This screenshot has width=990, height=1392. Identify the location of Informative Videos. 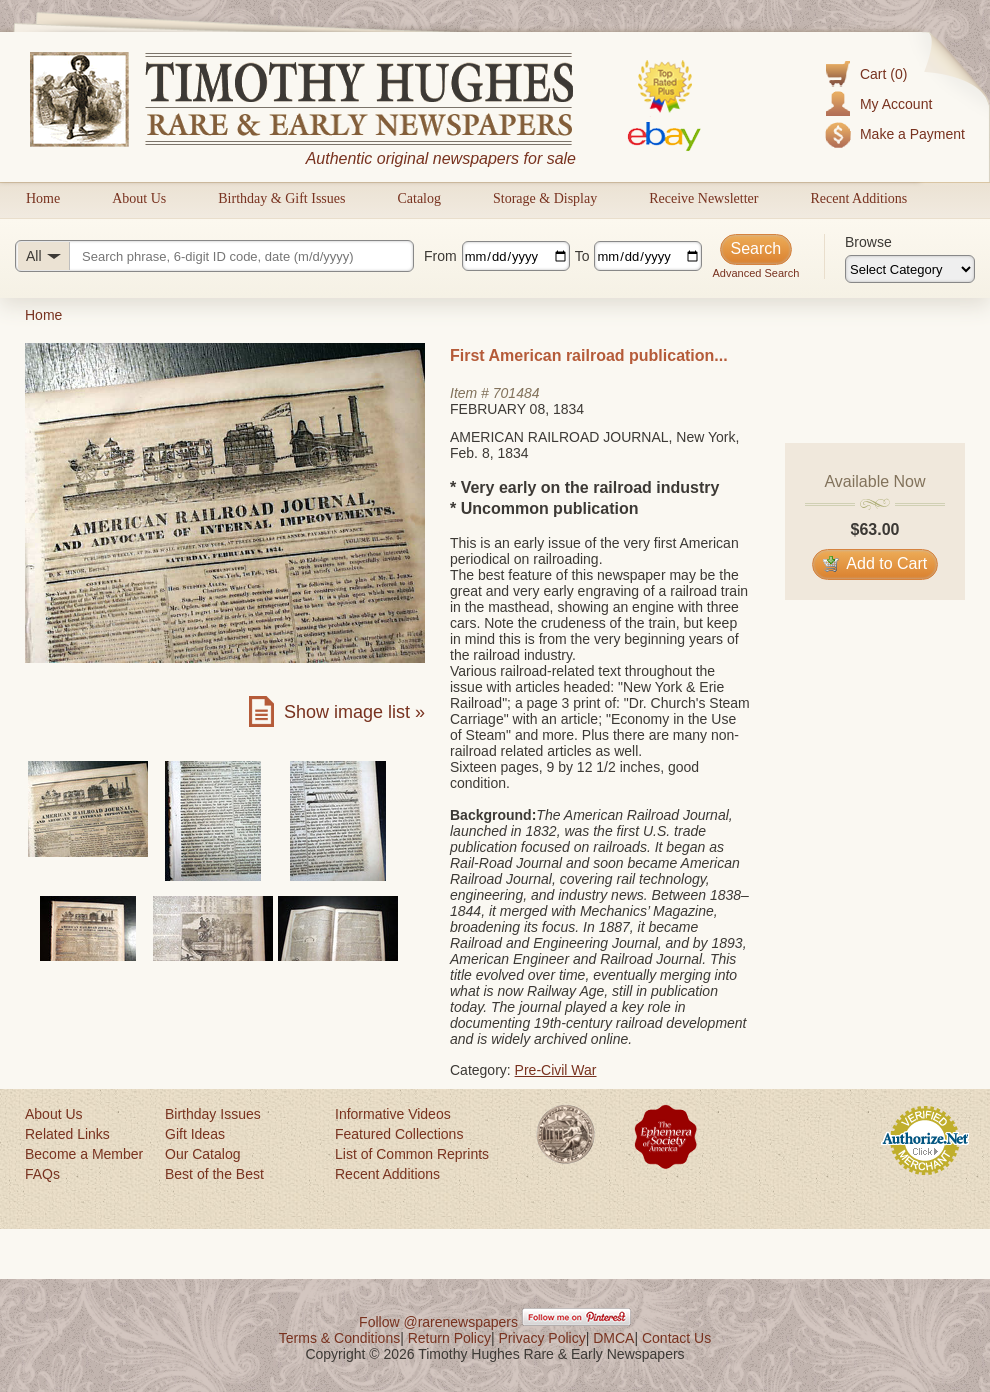
(393, 1114).